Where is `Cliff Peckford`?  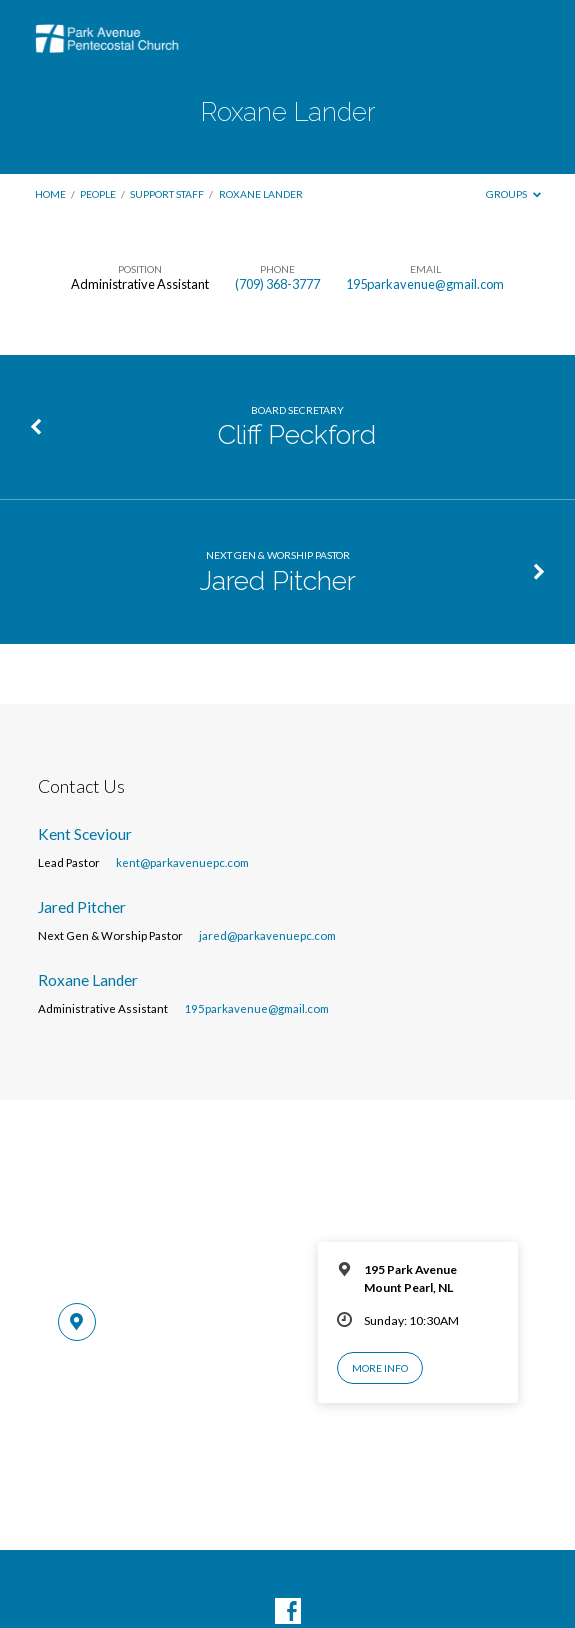
Cliff Peckford is located at coordinates (297, 434).